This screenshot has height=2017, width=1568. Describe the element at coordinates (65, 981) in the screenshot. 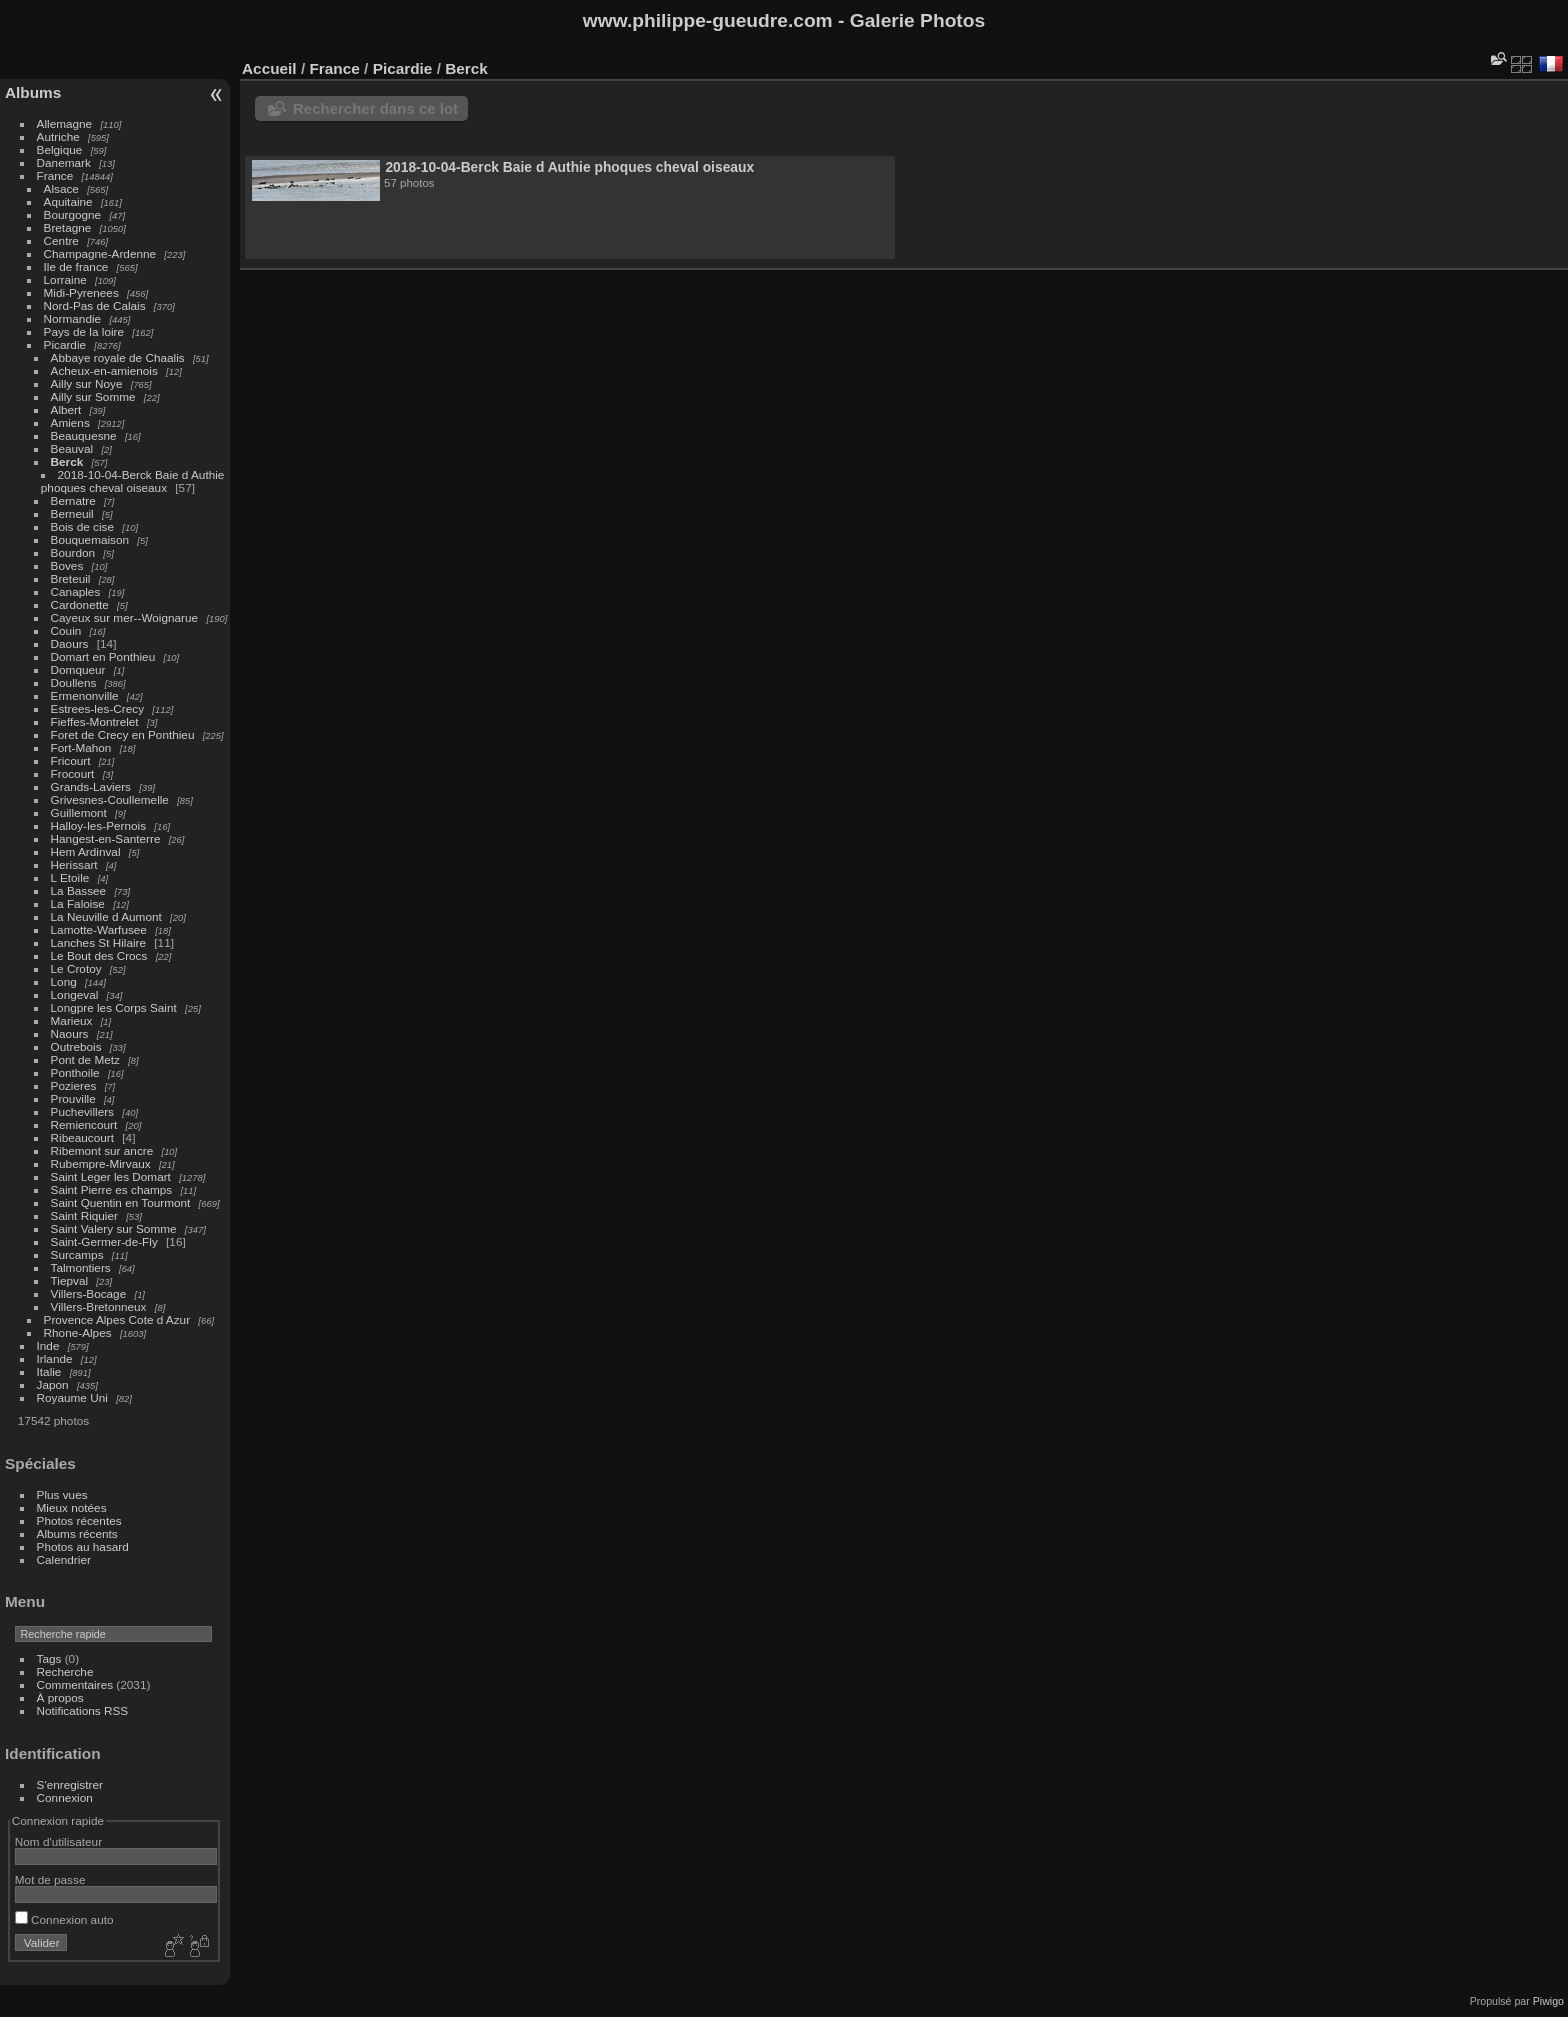

I see `Long` at that location.